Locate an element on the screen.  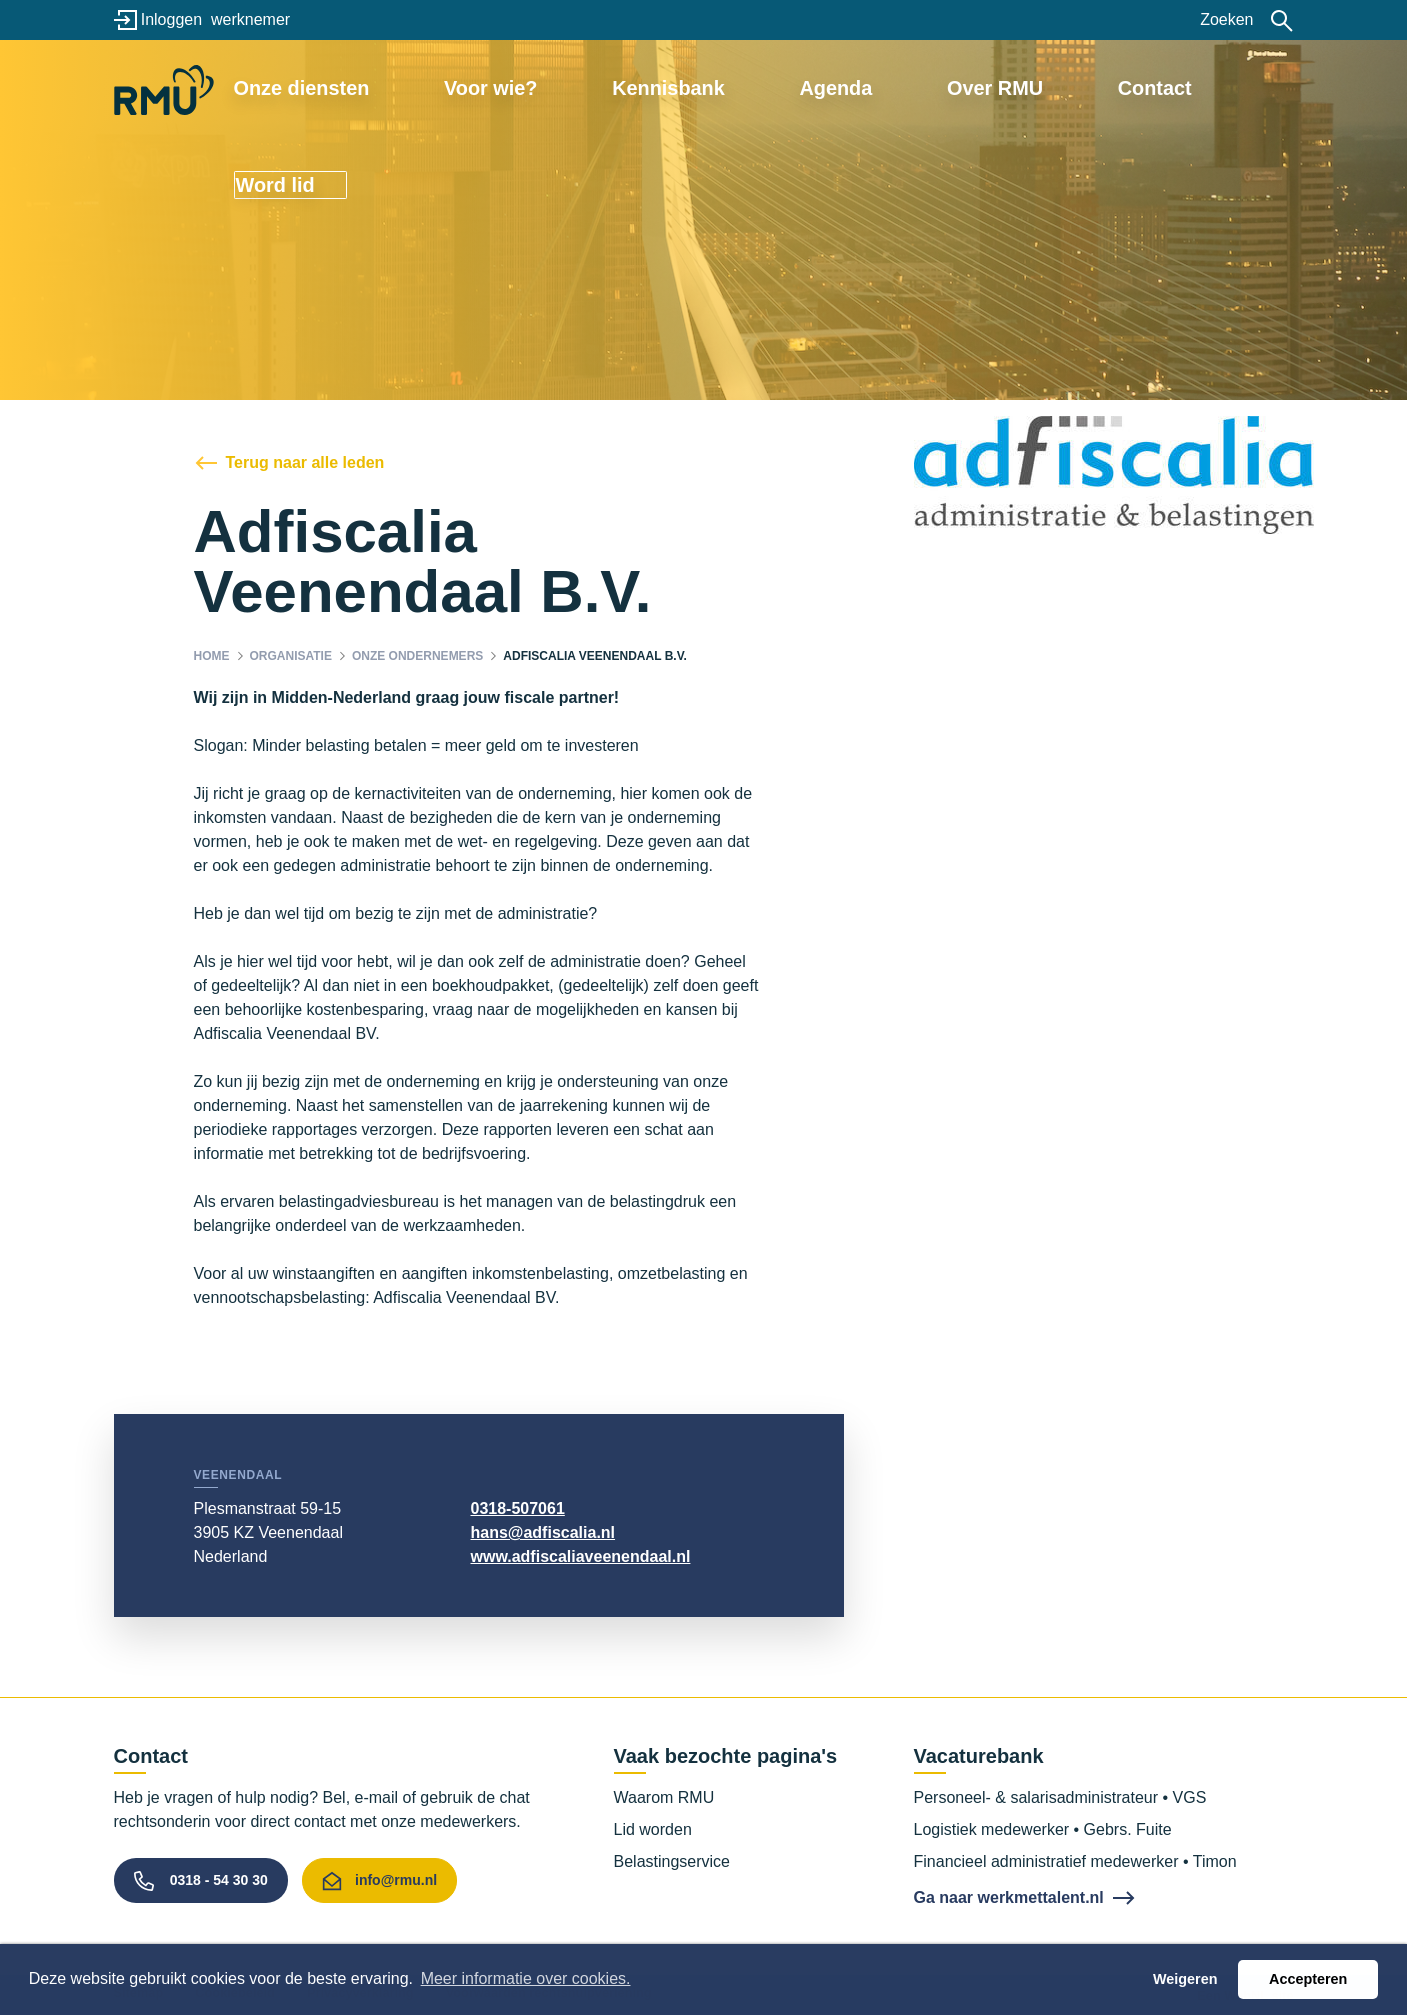
0318 - 54 30 30 is located at coordinates (219, 1880).